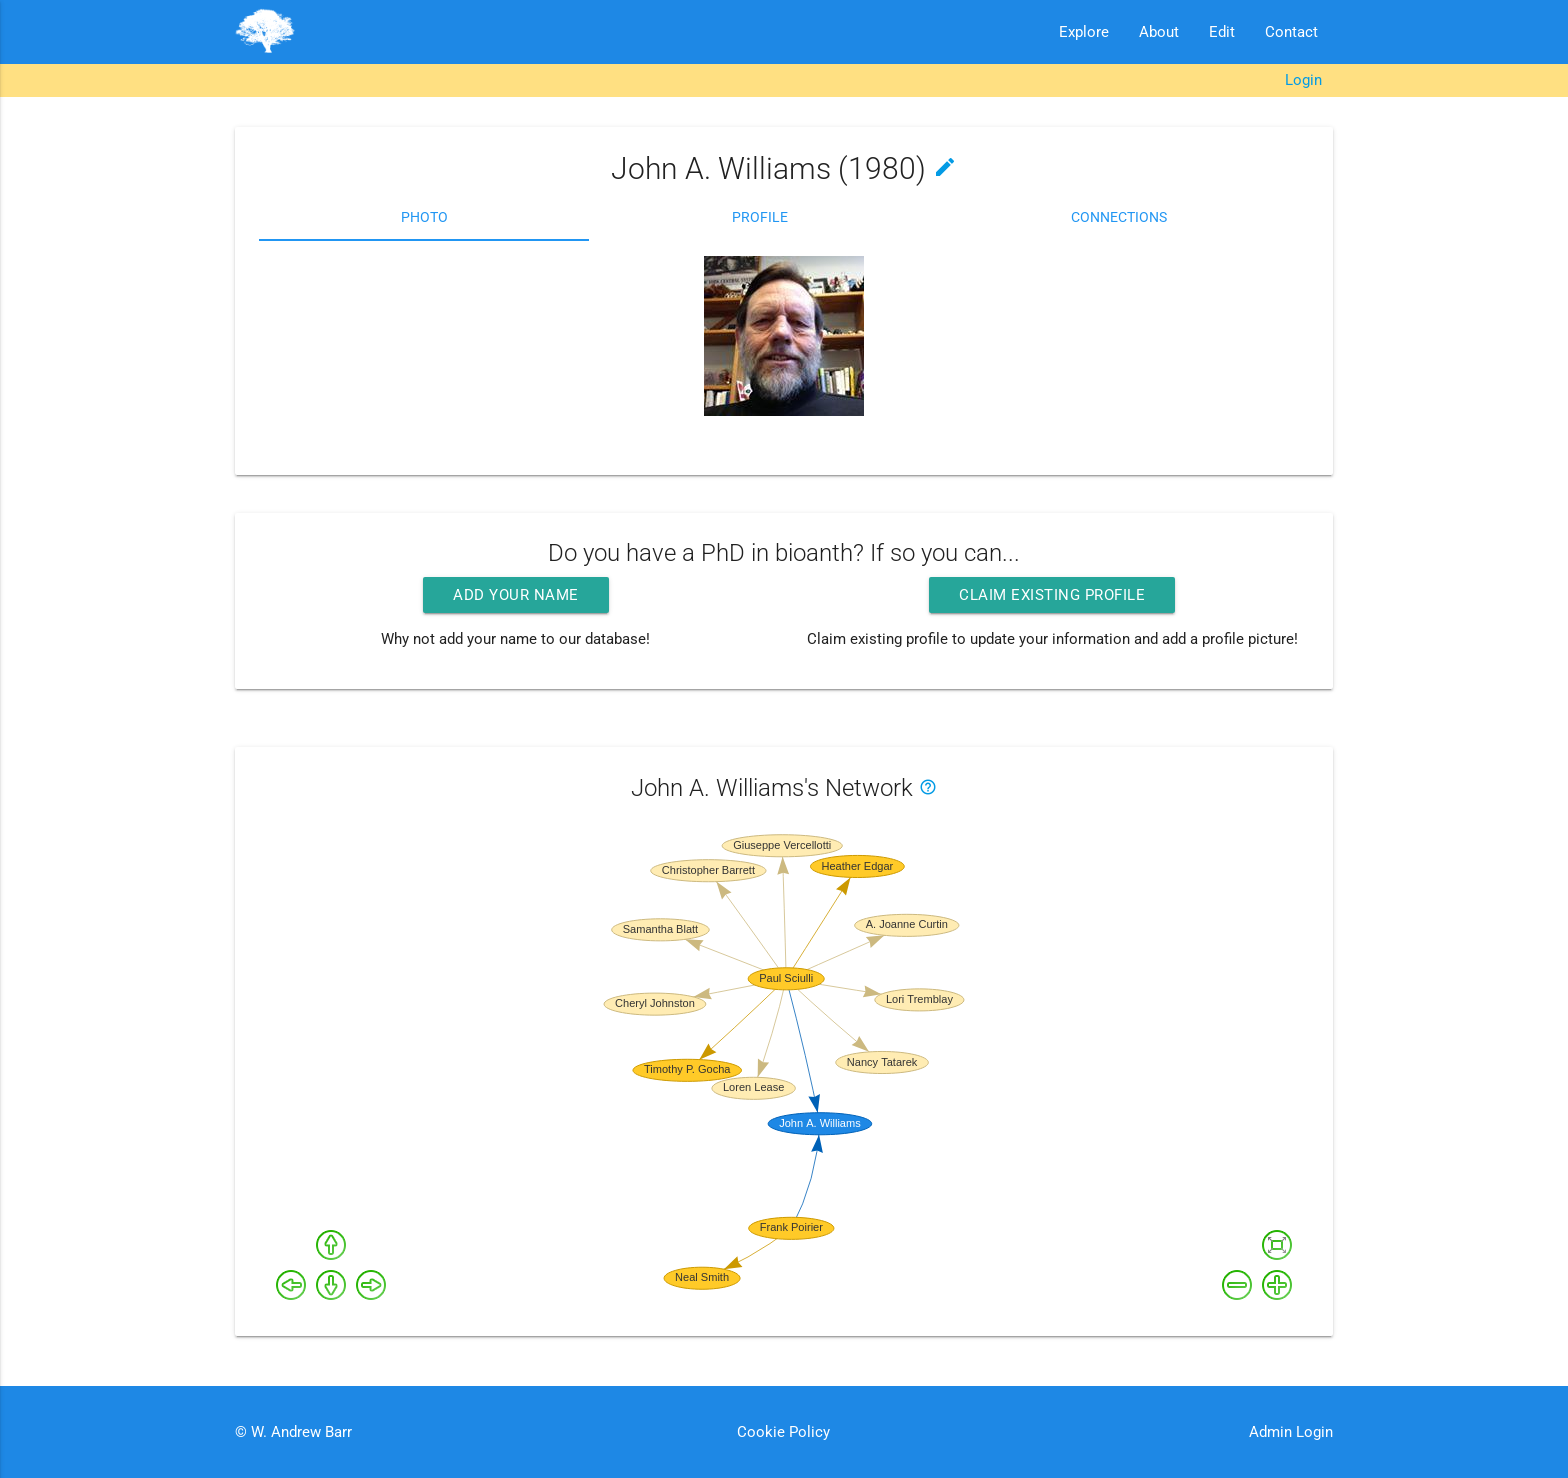 The height and width of the screenshot is (1478, 1568). What do you see at coordinates (1159, 32) in the screenshot?
I see `About` at bounding box center [1159, 32].